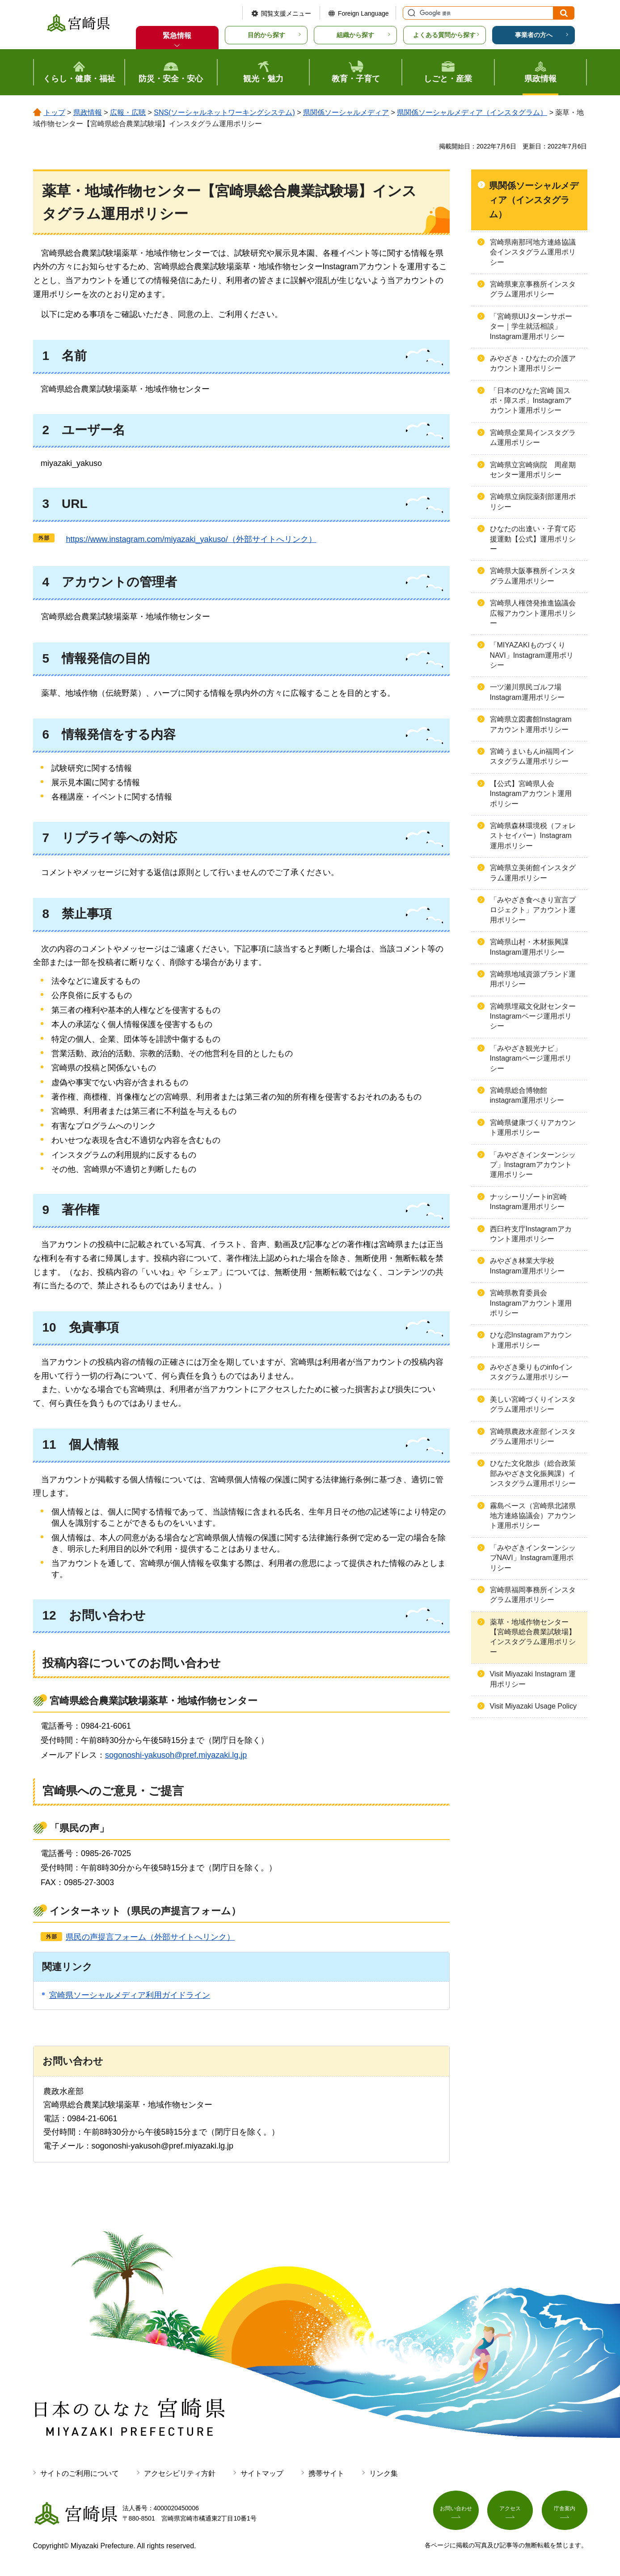 This screenshot has height=2576, width=620. I want to click on 県関係ソーシャルメディア（インスタグラム）, so click(472, 112).